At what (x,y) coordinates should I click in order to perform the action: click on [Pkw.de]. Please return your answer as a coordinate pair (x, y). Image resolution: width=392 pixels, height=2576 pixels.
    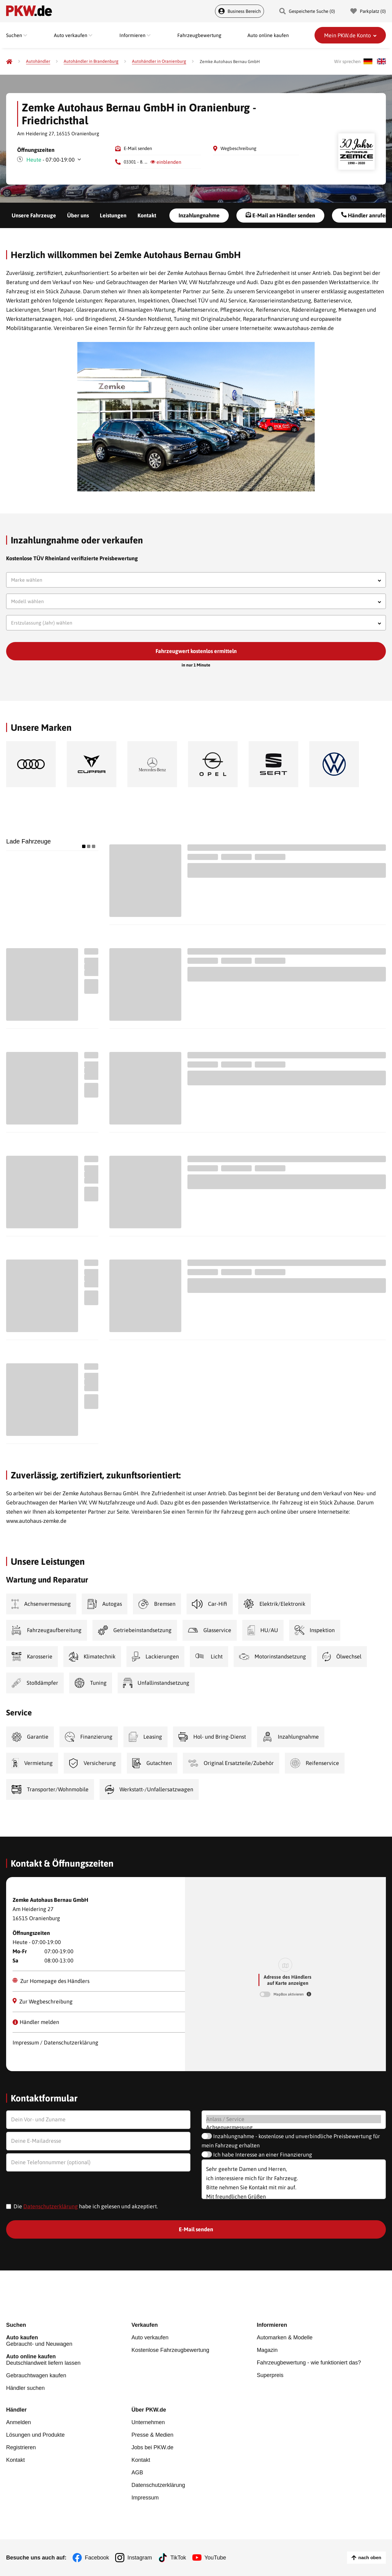
    Looking at the image, I should click on (9, 61).